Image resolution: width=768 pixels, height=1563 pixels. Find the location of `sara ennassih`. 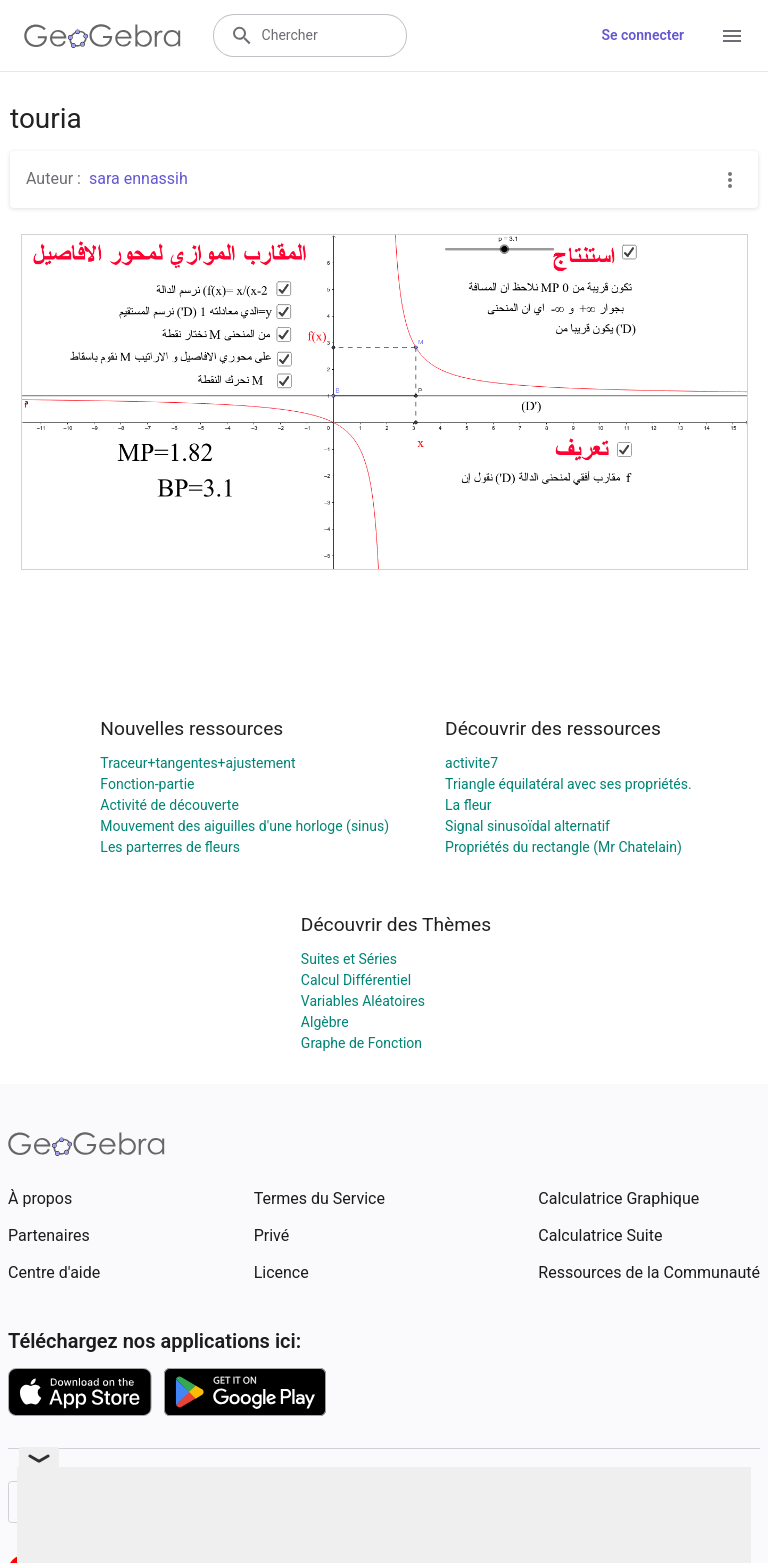

sara ennassih is located at coordinates (138, 178).